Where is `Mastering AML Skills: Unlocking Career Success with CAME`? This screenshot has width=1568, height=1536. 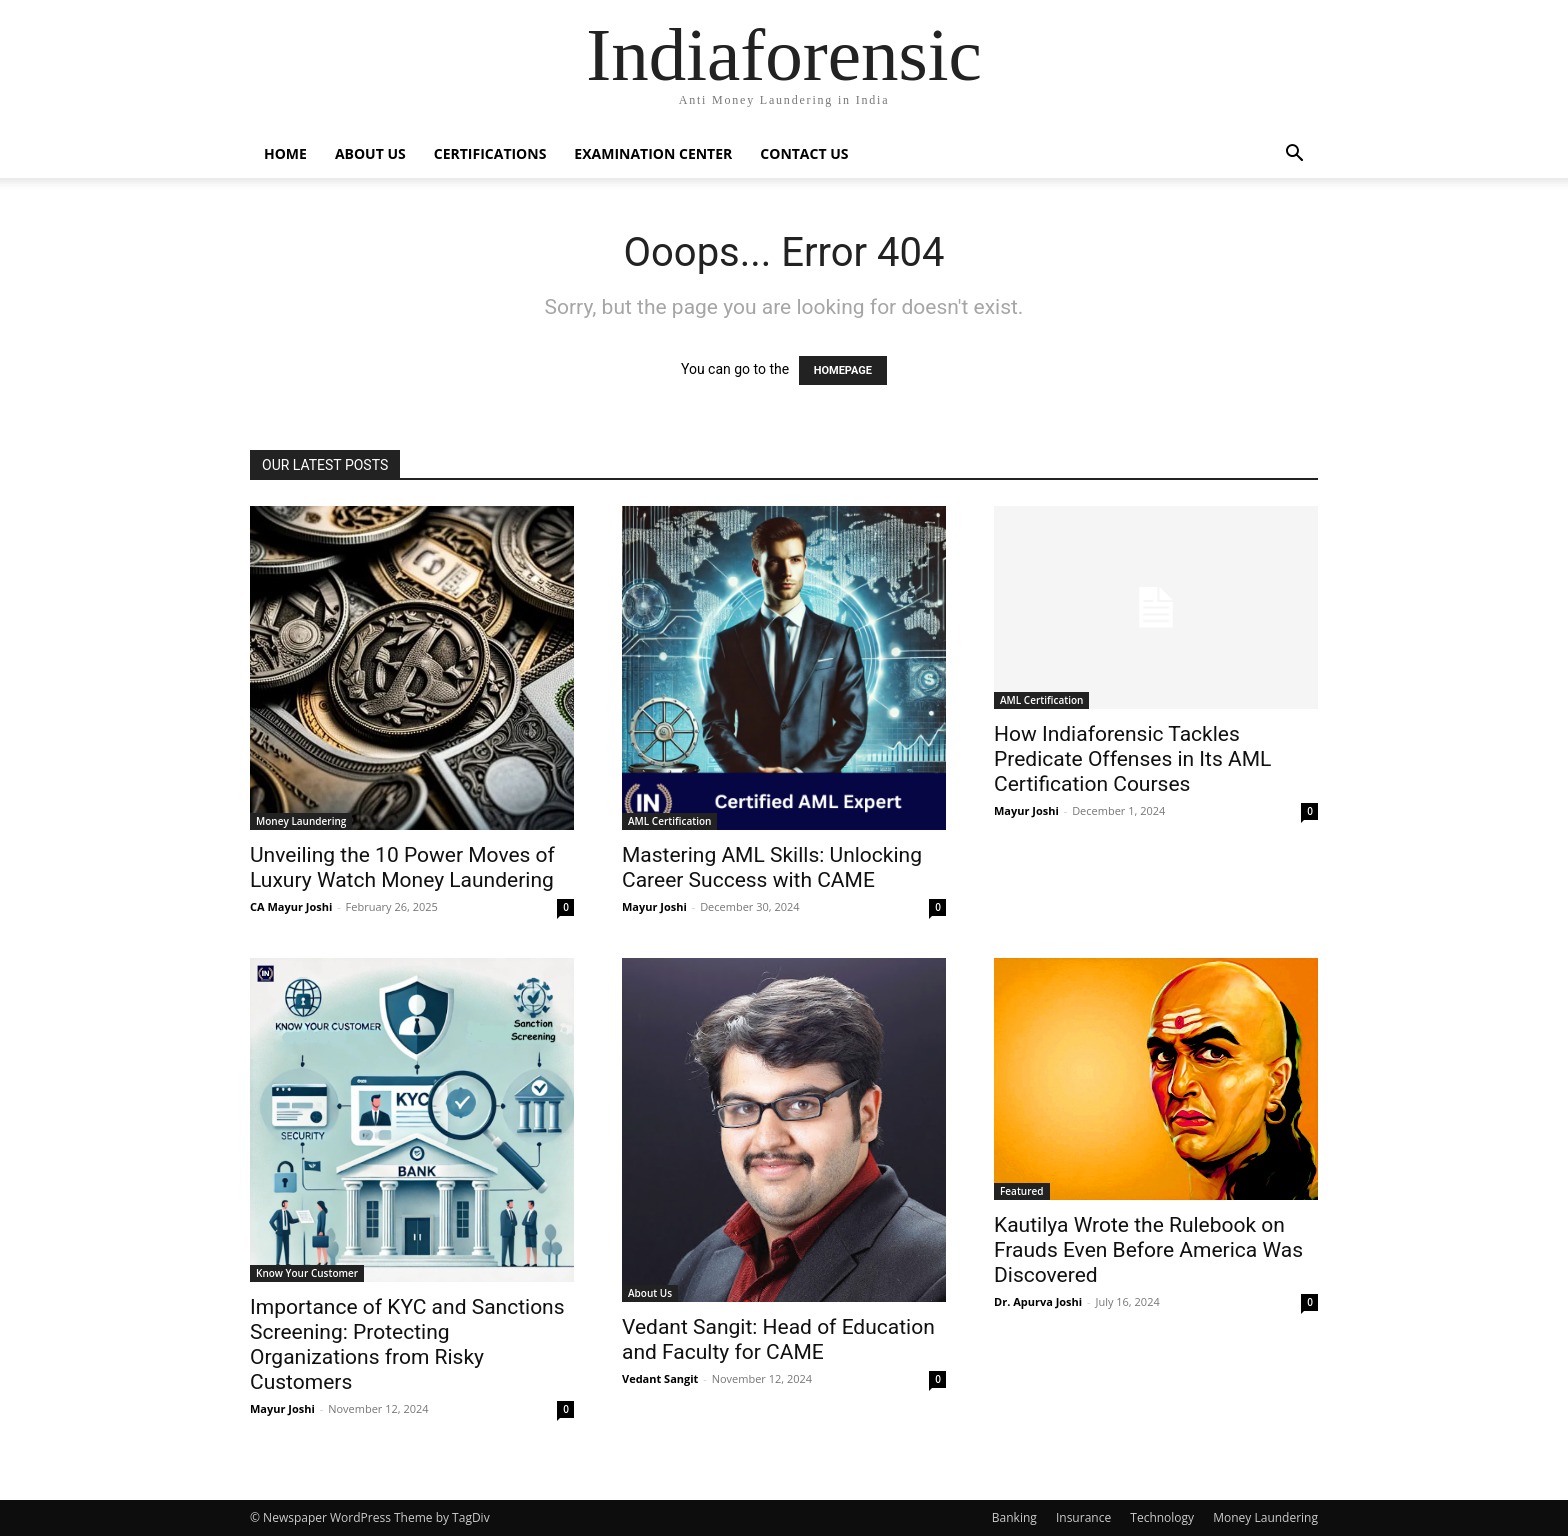 Mastering AML Skills: Unlocking Career Success with CAME is located at coordinates (772, 867).